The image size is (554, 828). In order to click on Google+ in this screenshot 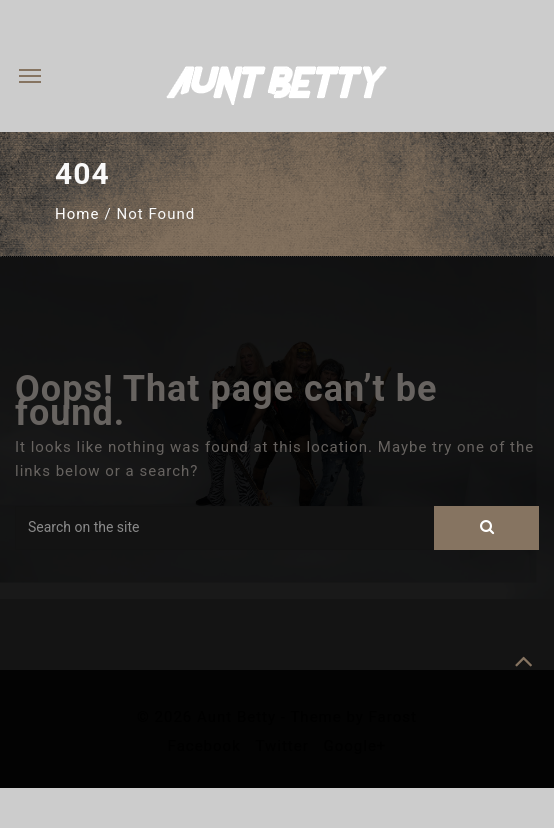, I will do `click(355, 746)`.